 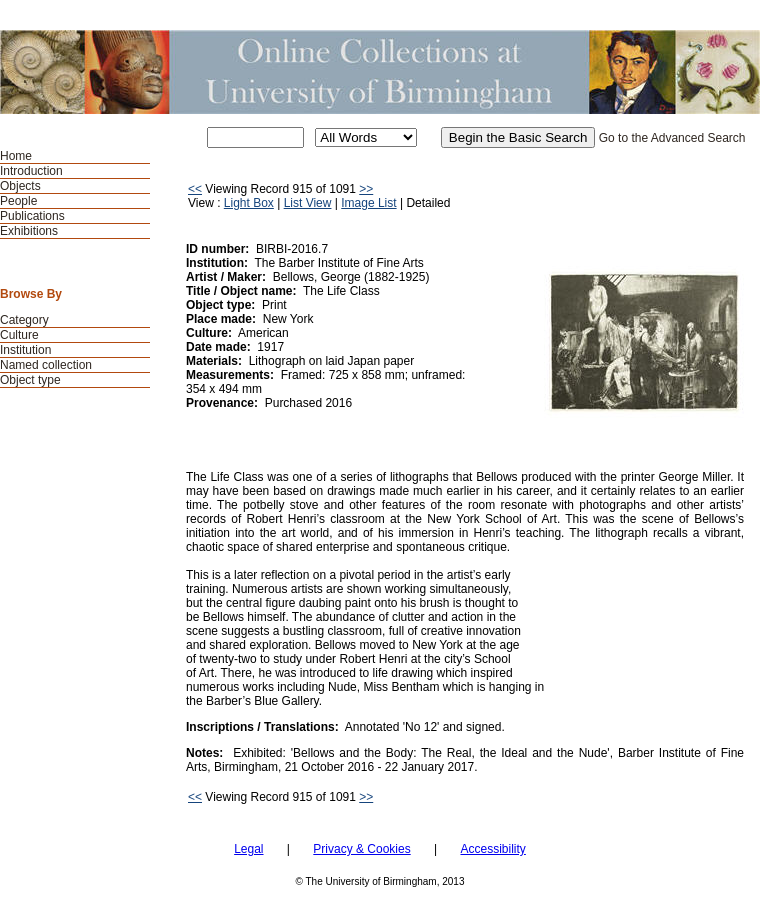 I want to click on Image List, so click(x=368, y=203).